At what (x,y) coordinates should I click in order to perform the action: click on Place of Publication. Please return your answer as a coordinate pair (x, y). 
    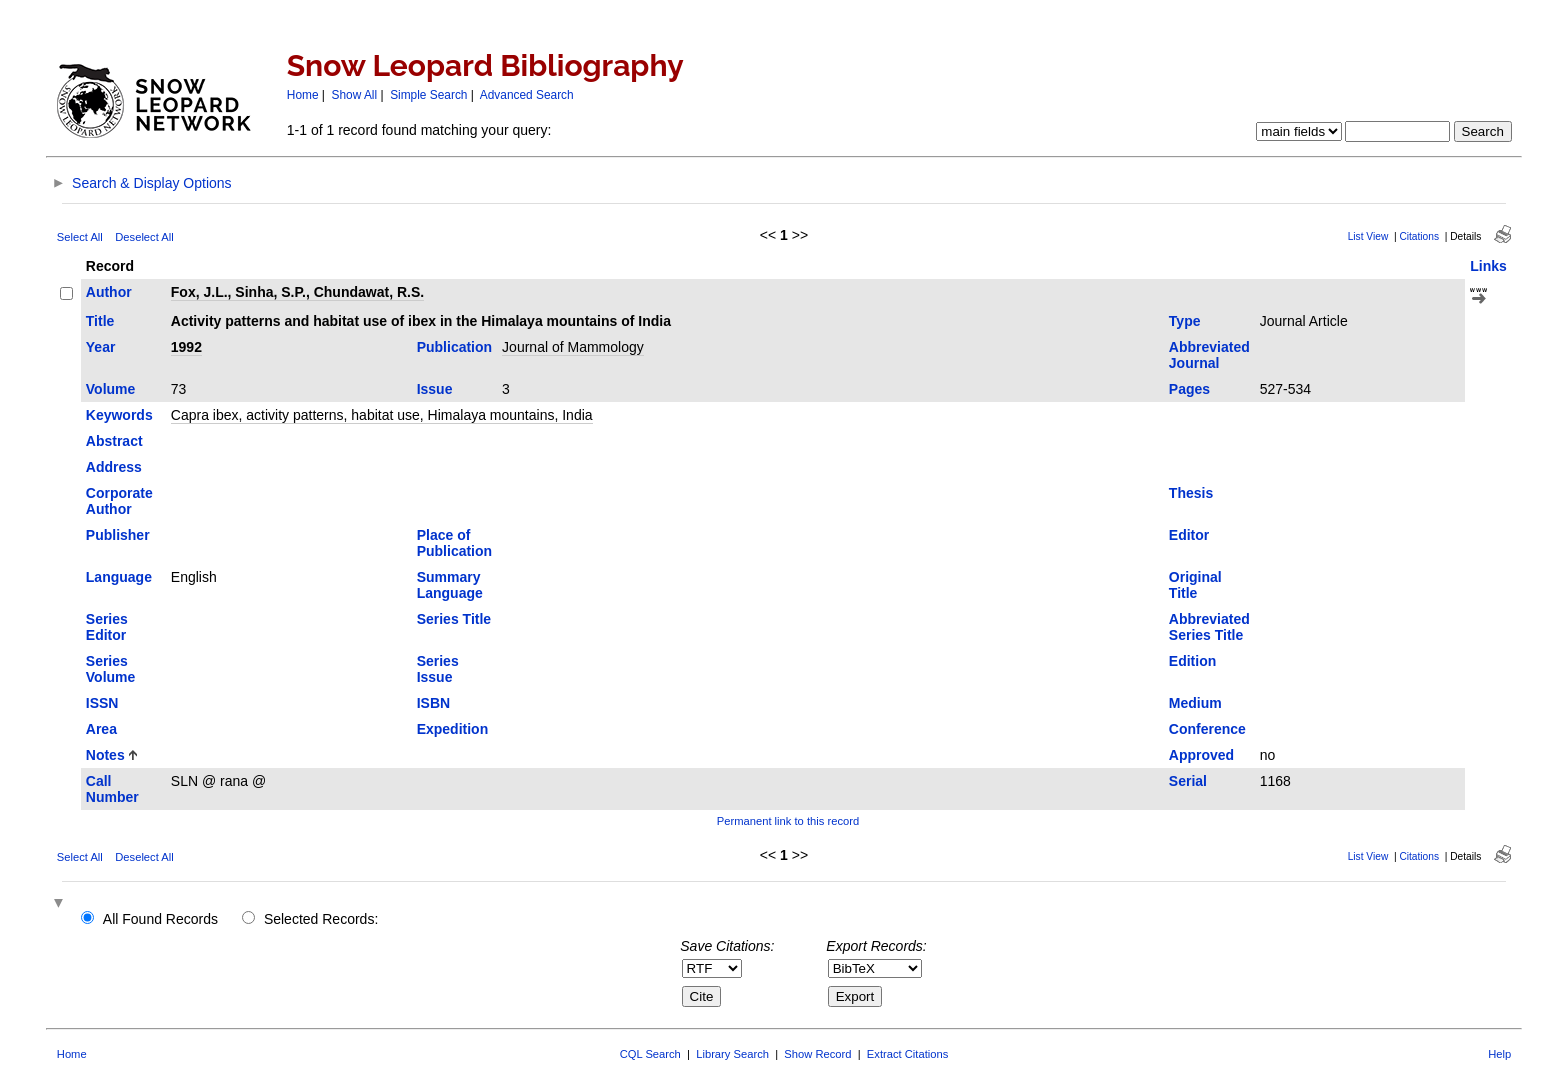
    Looking at the image, I should click on (454, 543).